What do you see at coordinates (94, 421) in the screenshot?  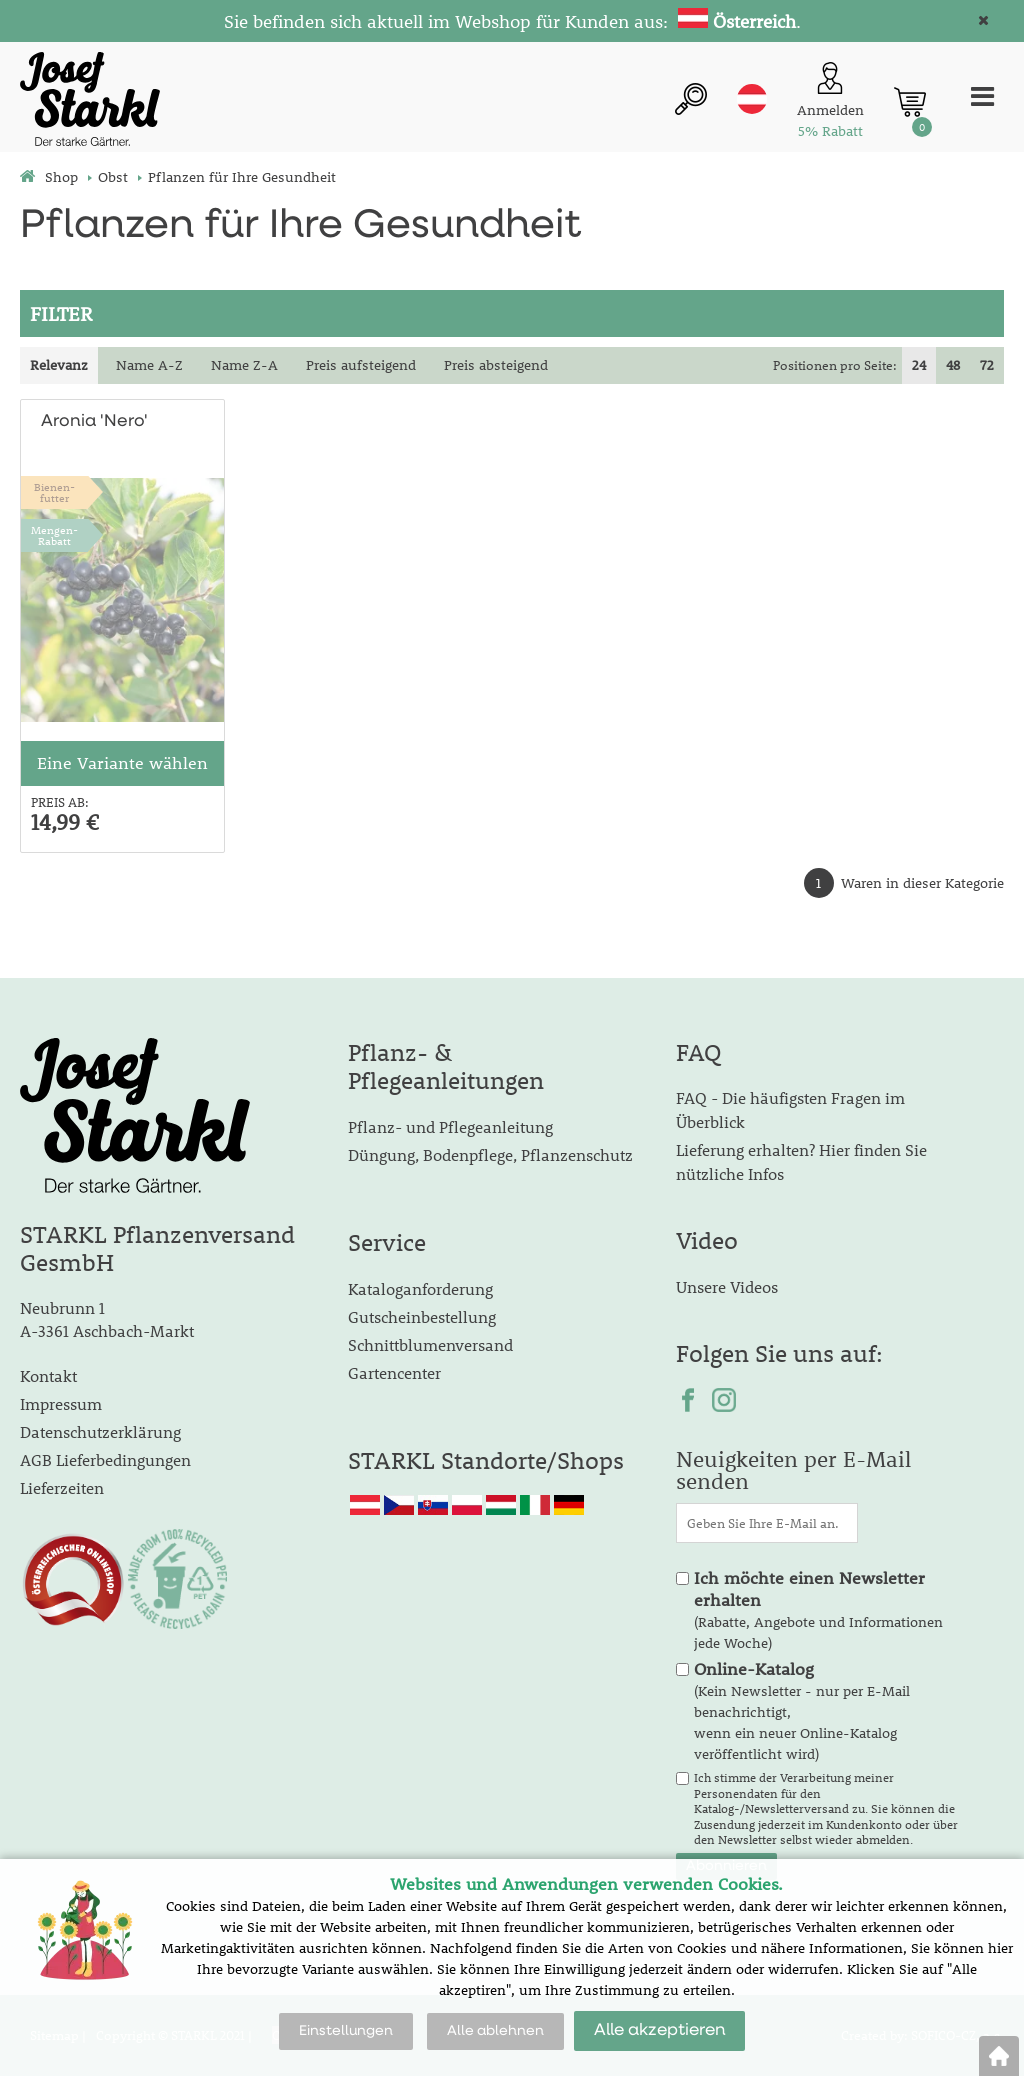 I see `Aronia 'Nero'` at bounding box center [94, 421].